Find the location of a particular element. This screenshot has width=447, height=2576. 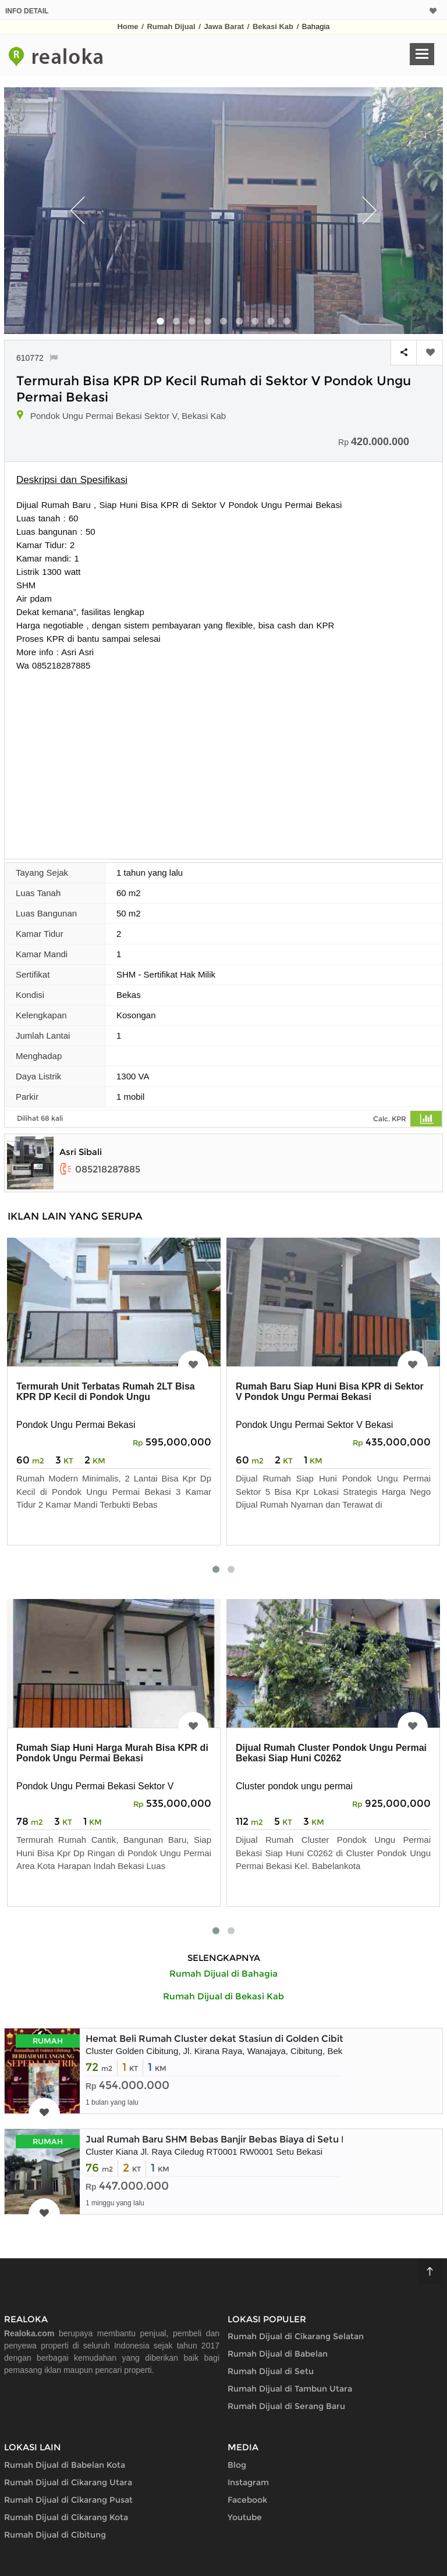

Rumah Dijual di Cikarang Kota is located at coordinates (66, 2517).